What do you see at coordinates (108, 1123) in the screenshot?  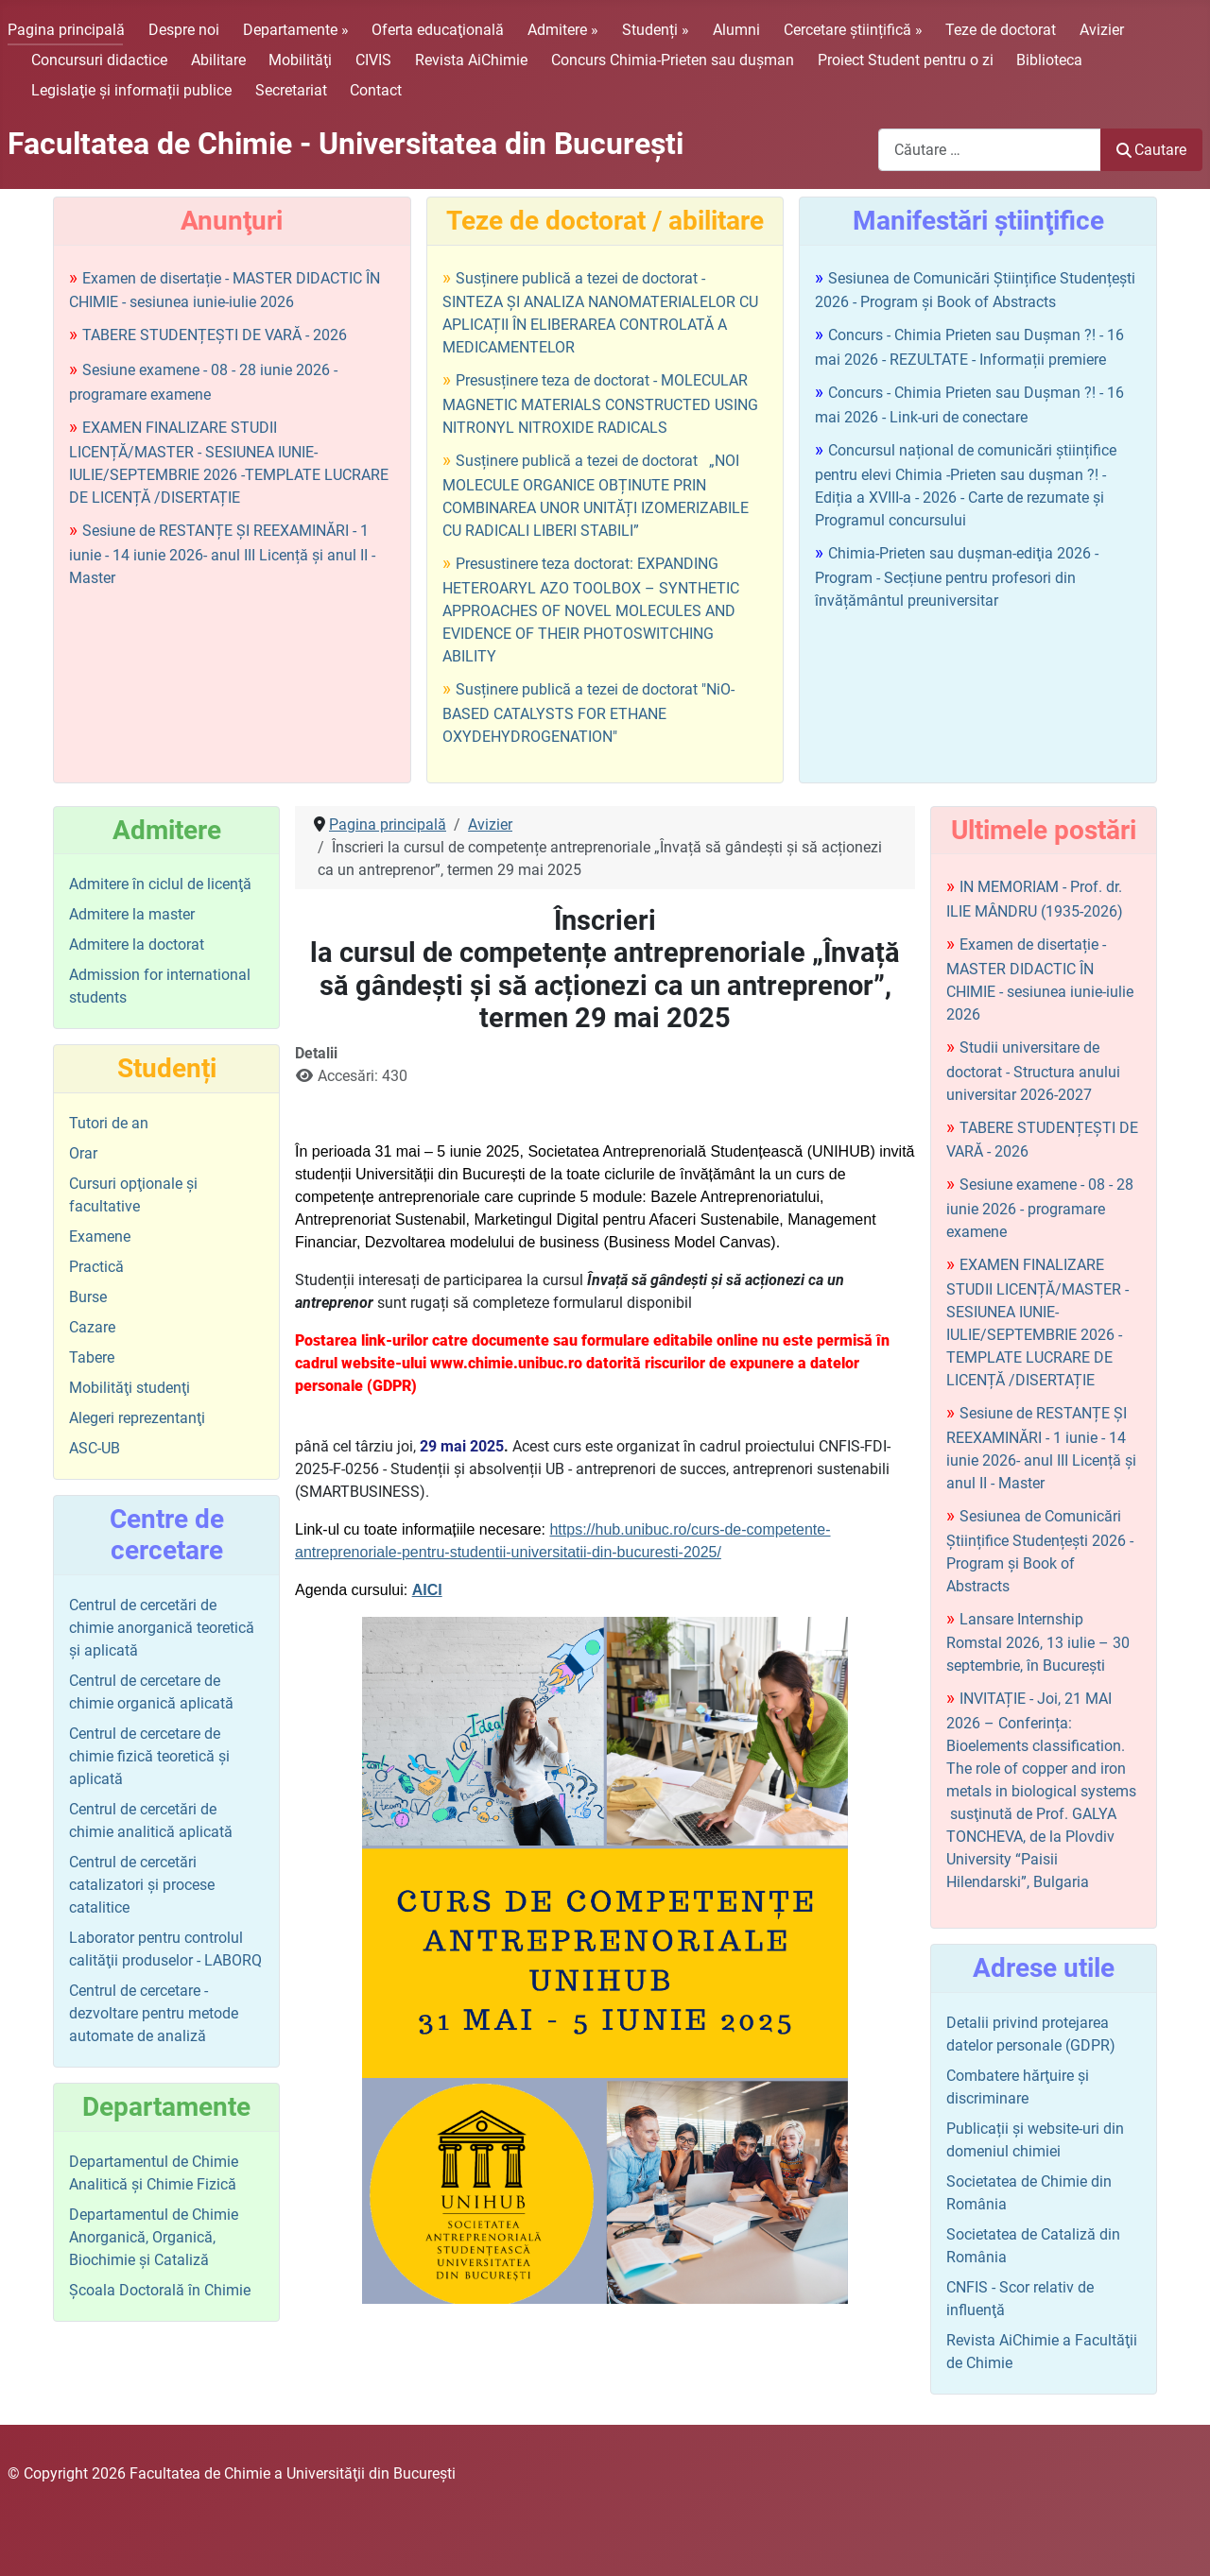 I see `Tutori de an` at bounding box center [108, 1123].